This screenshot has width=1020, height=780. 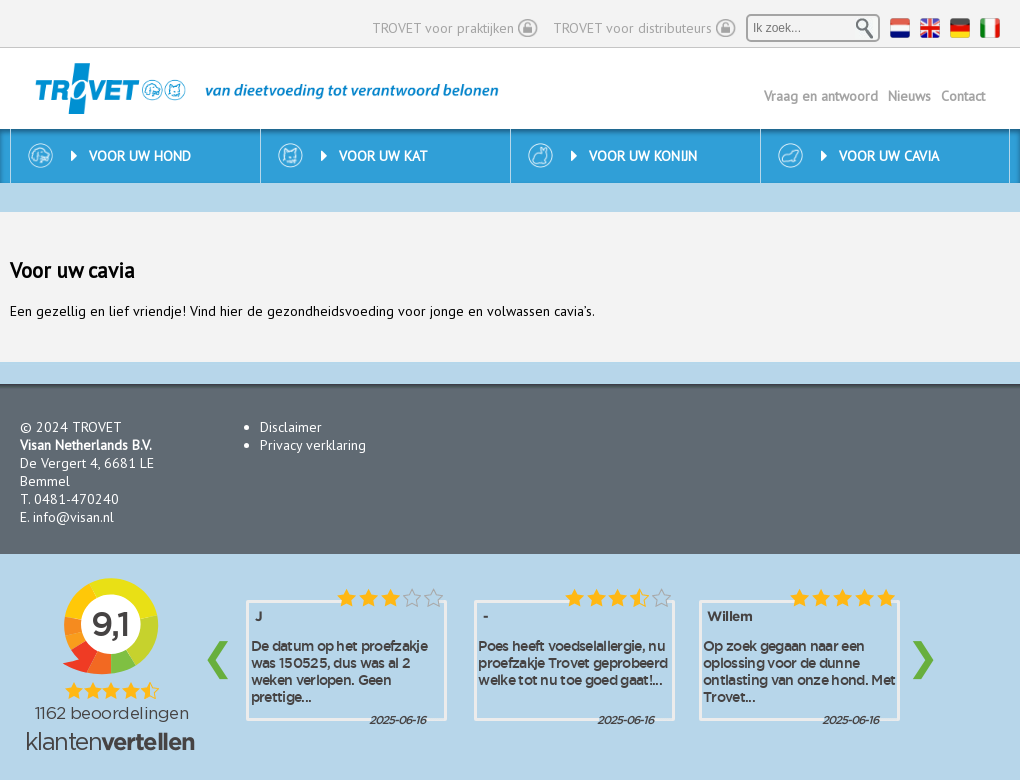 What do you see at coordinates (821, 96) in the screenshot?
I see `Vraag en antwoord` at bounding box center [821, 96].